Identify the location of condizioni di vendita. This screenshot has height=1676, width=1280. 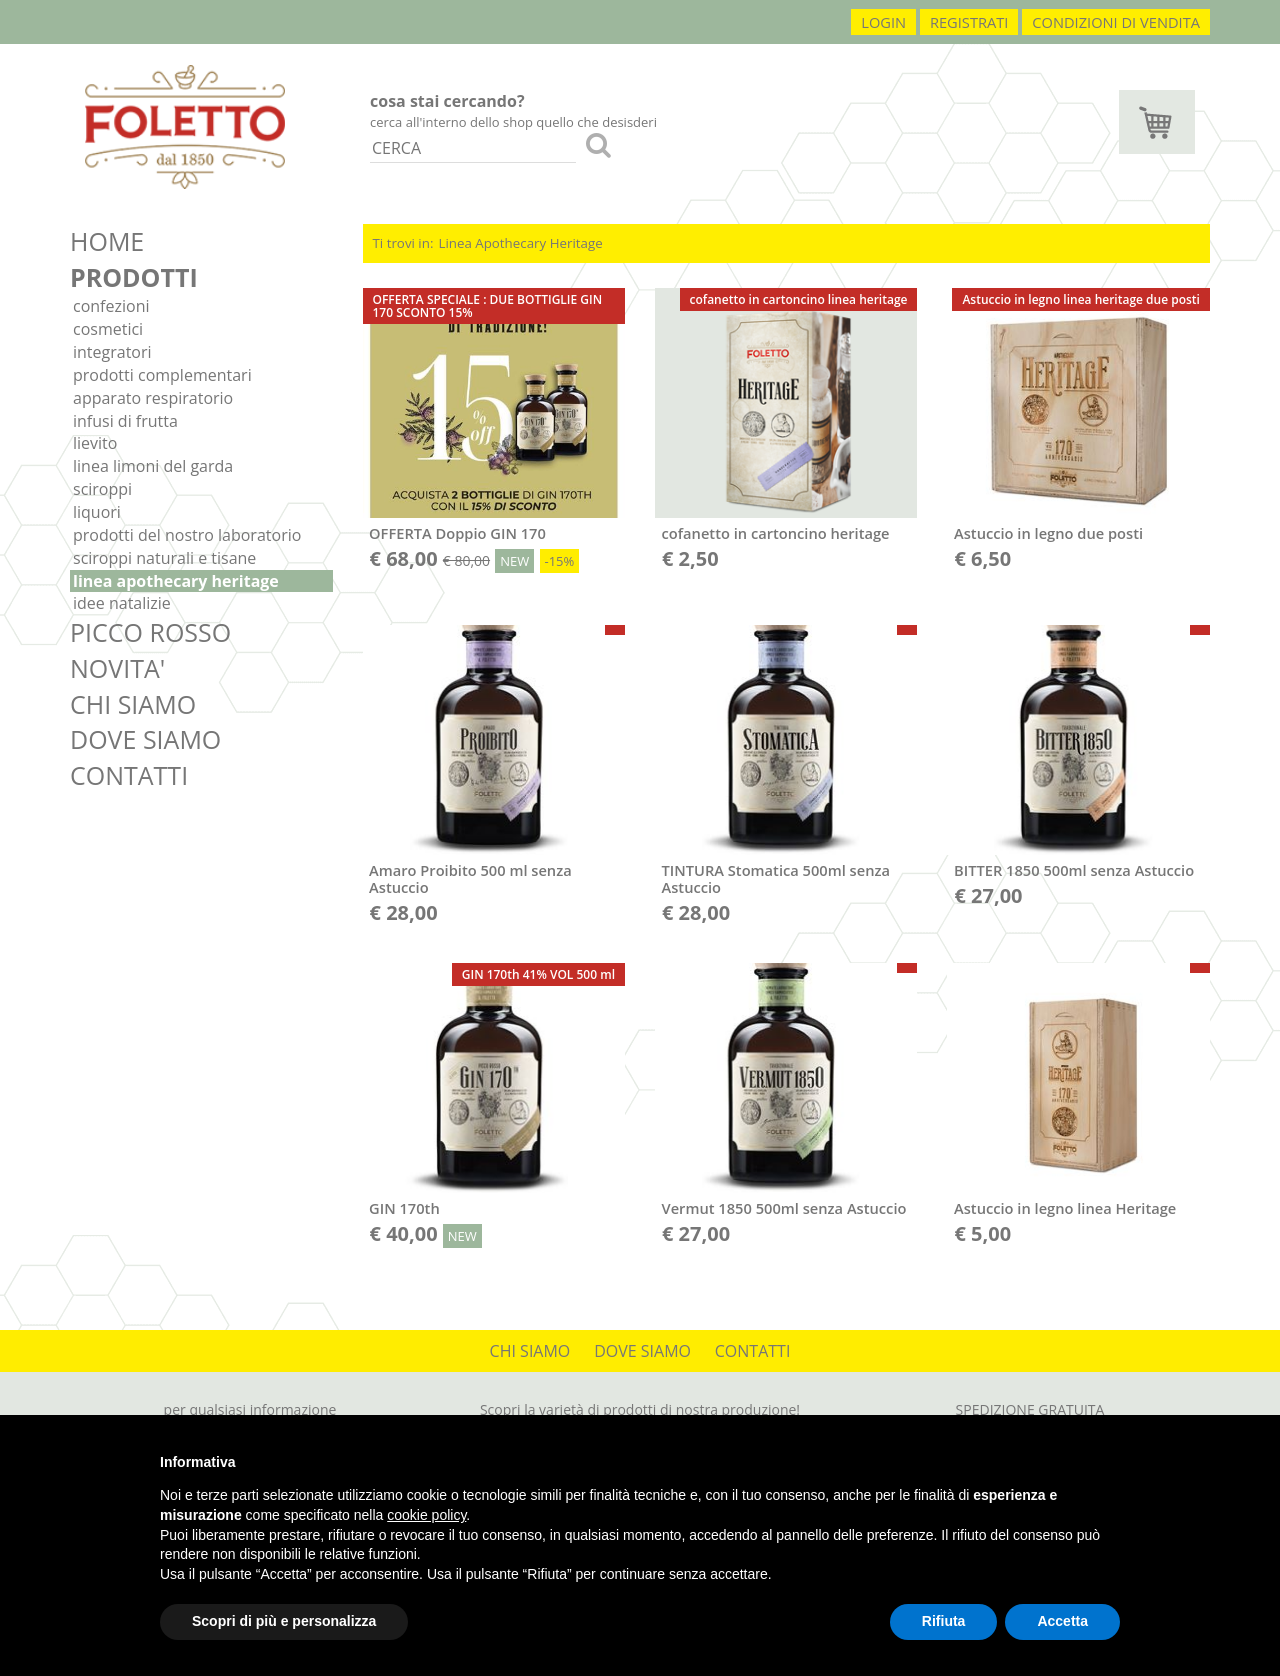
(1116, 22).